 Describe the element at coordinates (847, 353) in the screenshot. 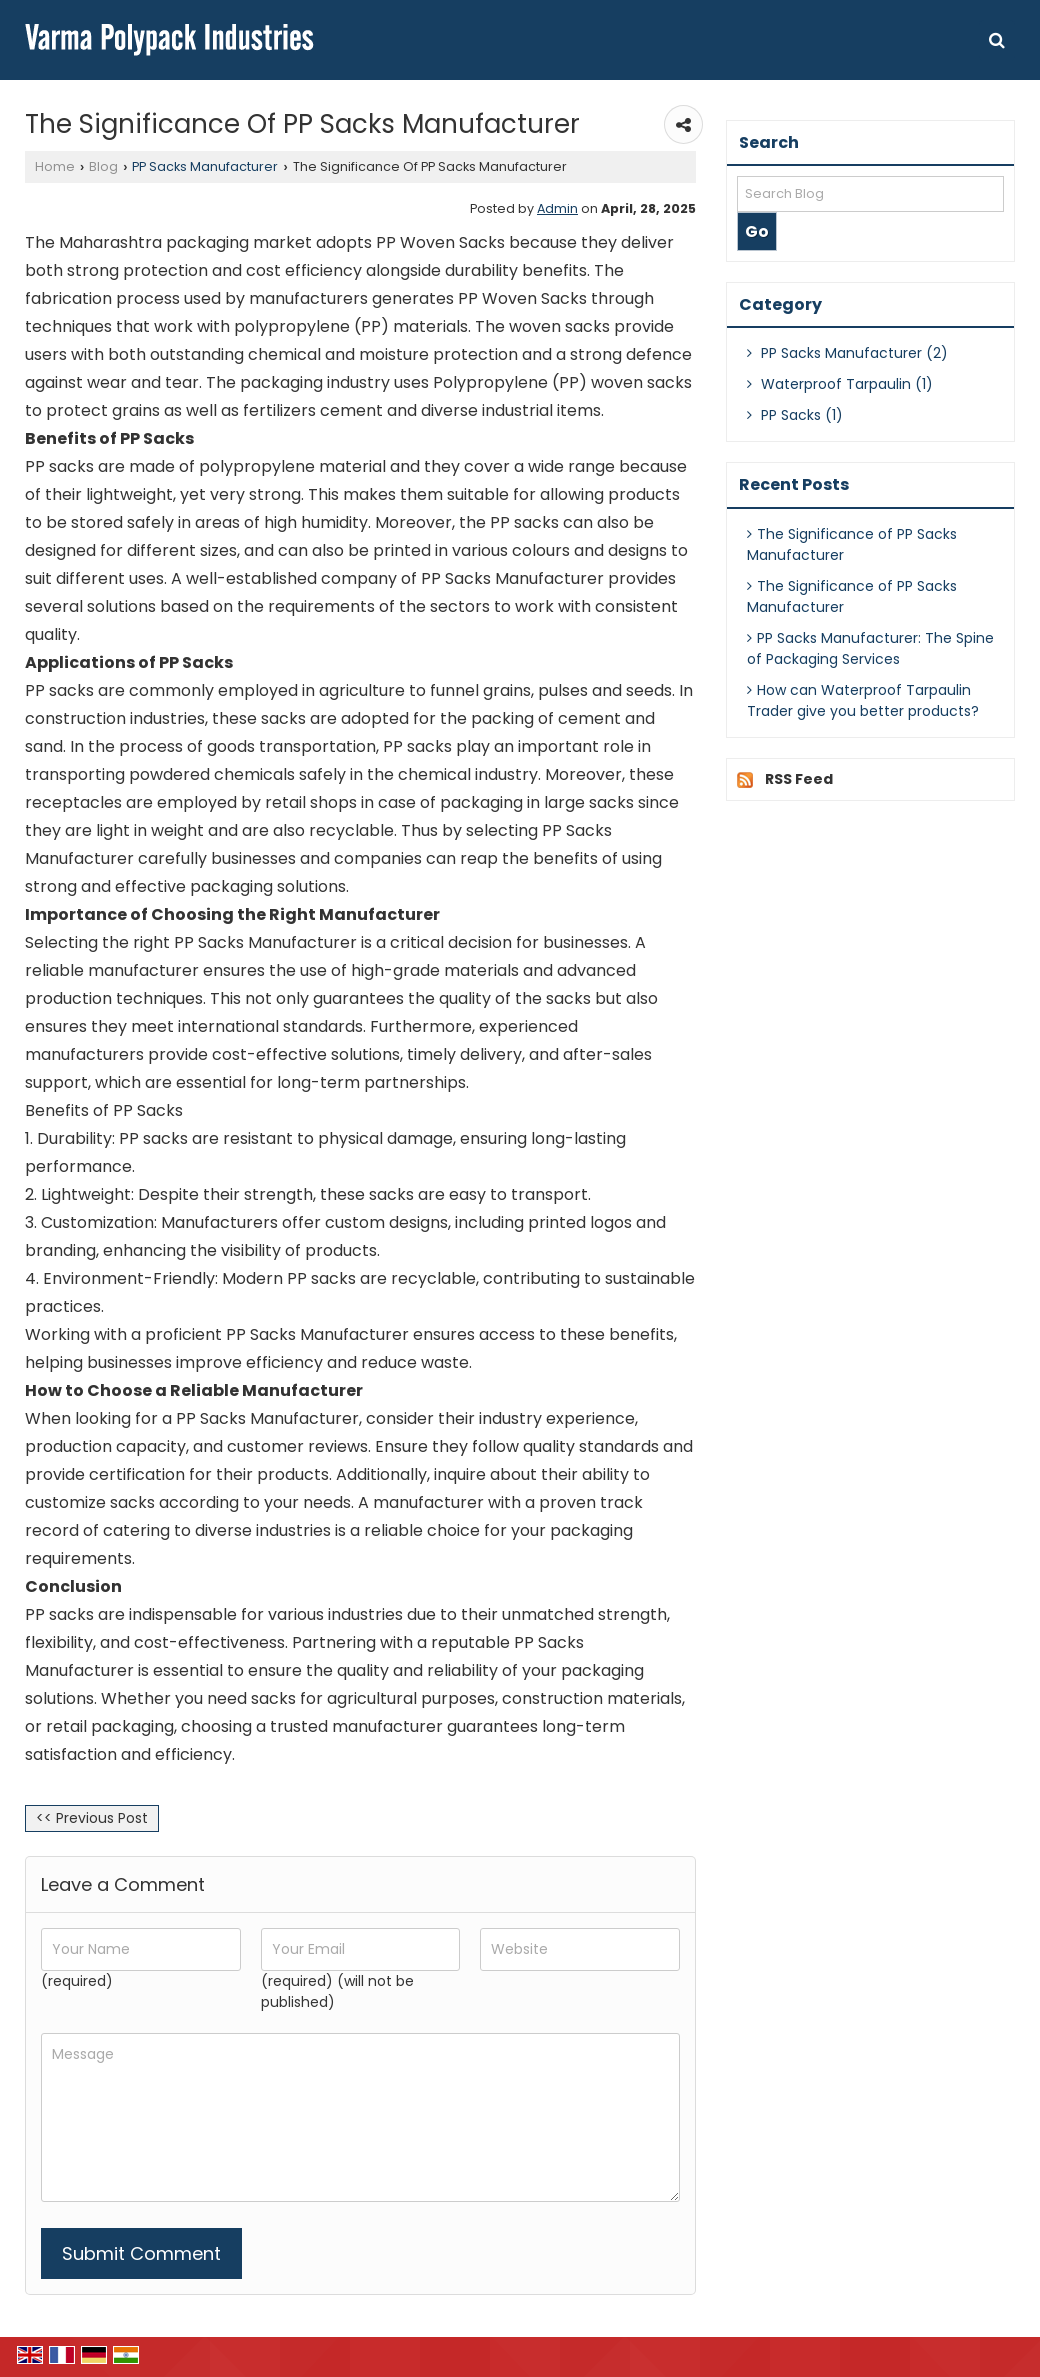

I see `PP Sacks Manufacturer (2)` at that location.